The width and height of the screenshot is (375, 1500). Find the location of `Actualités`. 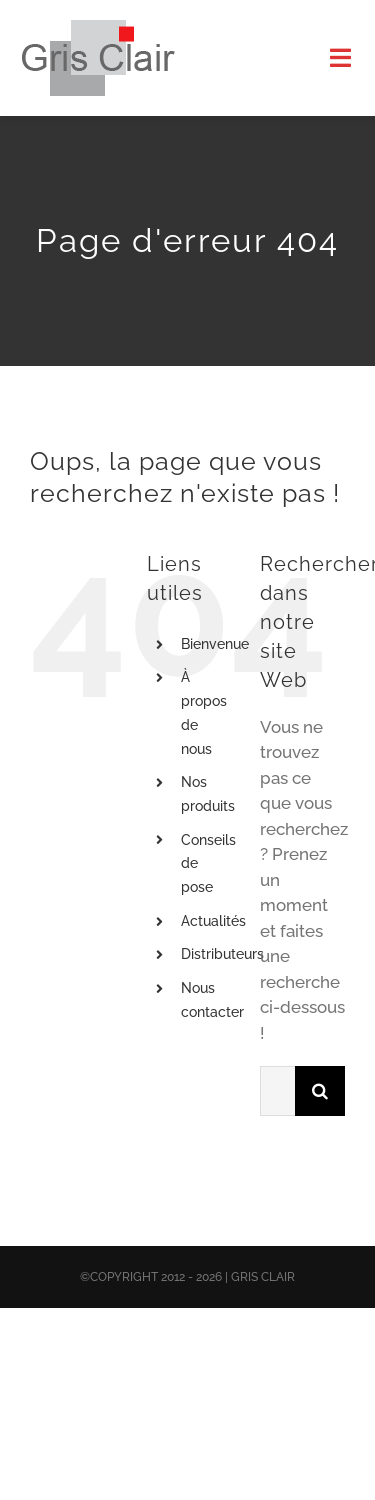

Actualités is located at coordinates (213, 921).